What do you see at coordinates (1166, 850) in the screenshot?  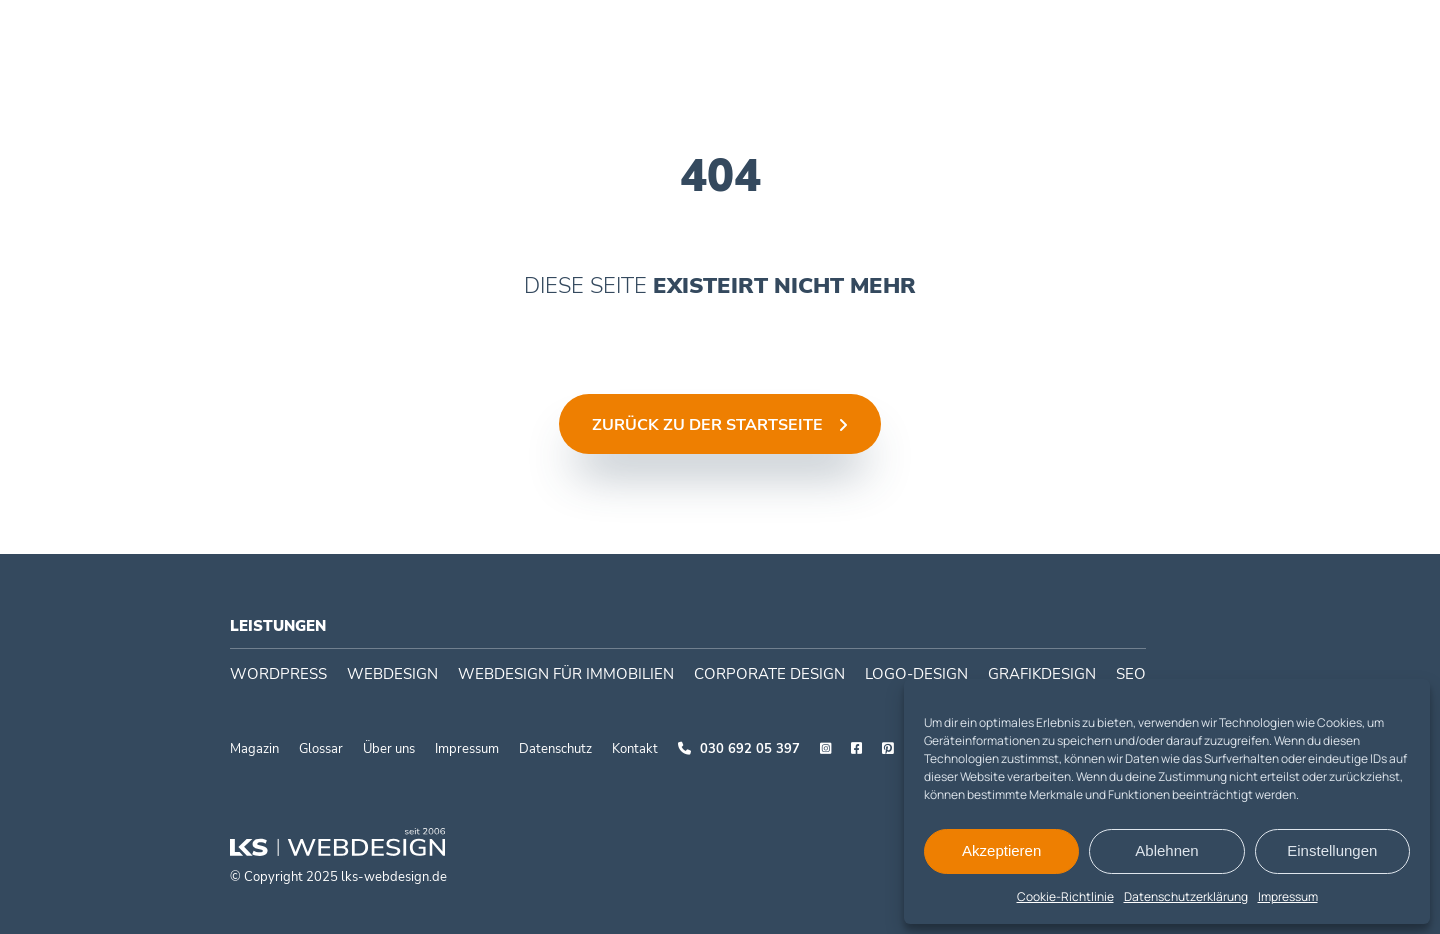 I see `Ablehnen` at bounding box center [1166, 850].